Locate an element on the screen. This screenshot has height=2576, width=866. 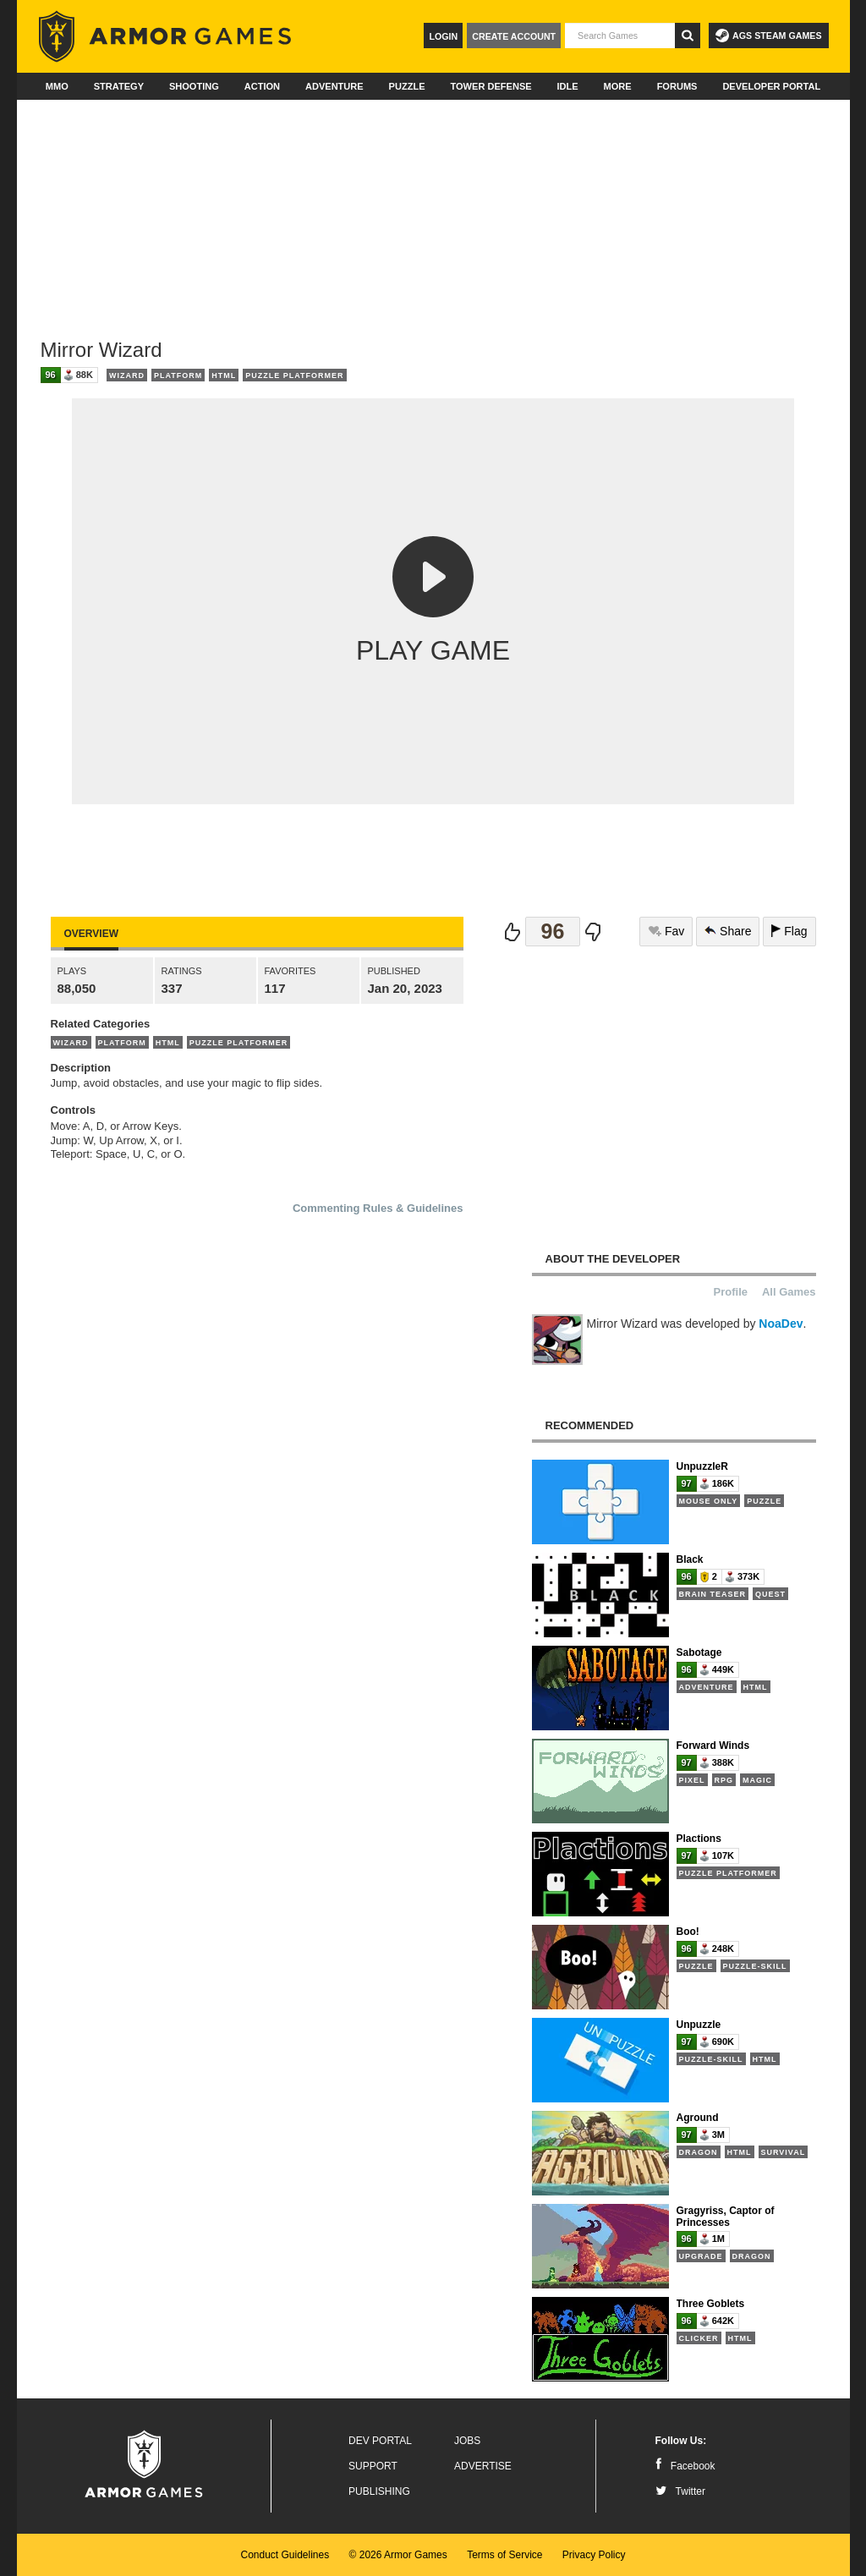
Login is located at coordinates (443, 36).